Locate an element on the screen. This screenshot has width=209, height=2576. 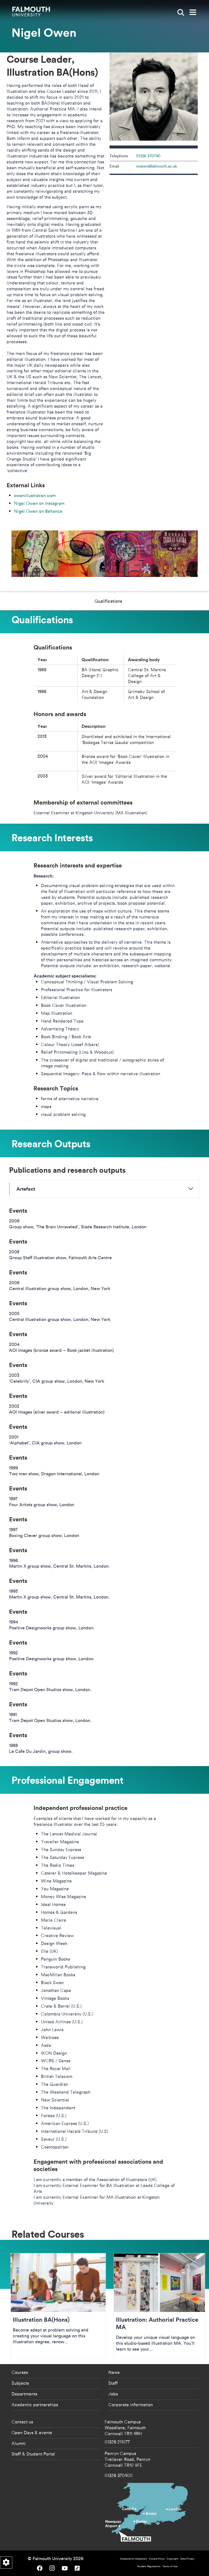
[{"alt":""}] is located at coordinates (35, 553).